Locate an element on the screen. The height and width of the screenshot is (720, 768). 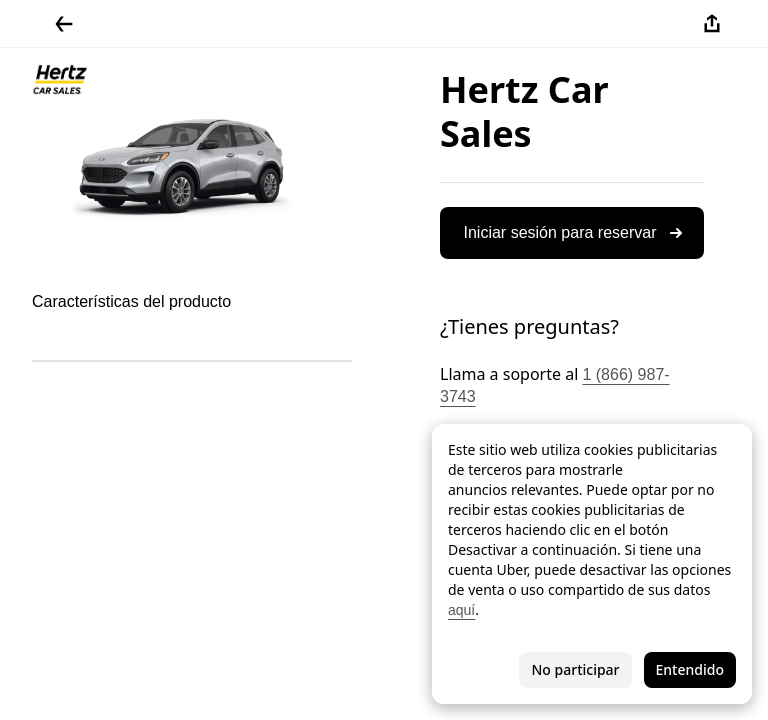
Entendido is located at coordinates (690, 669).